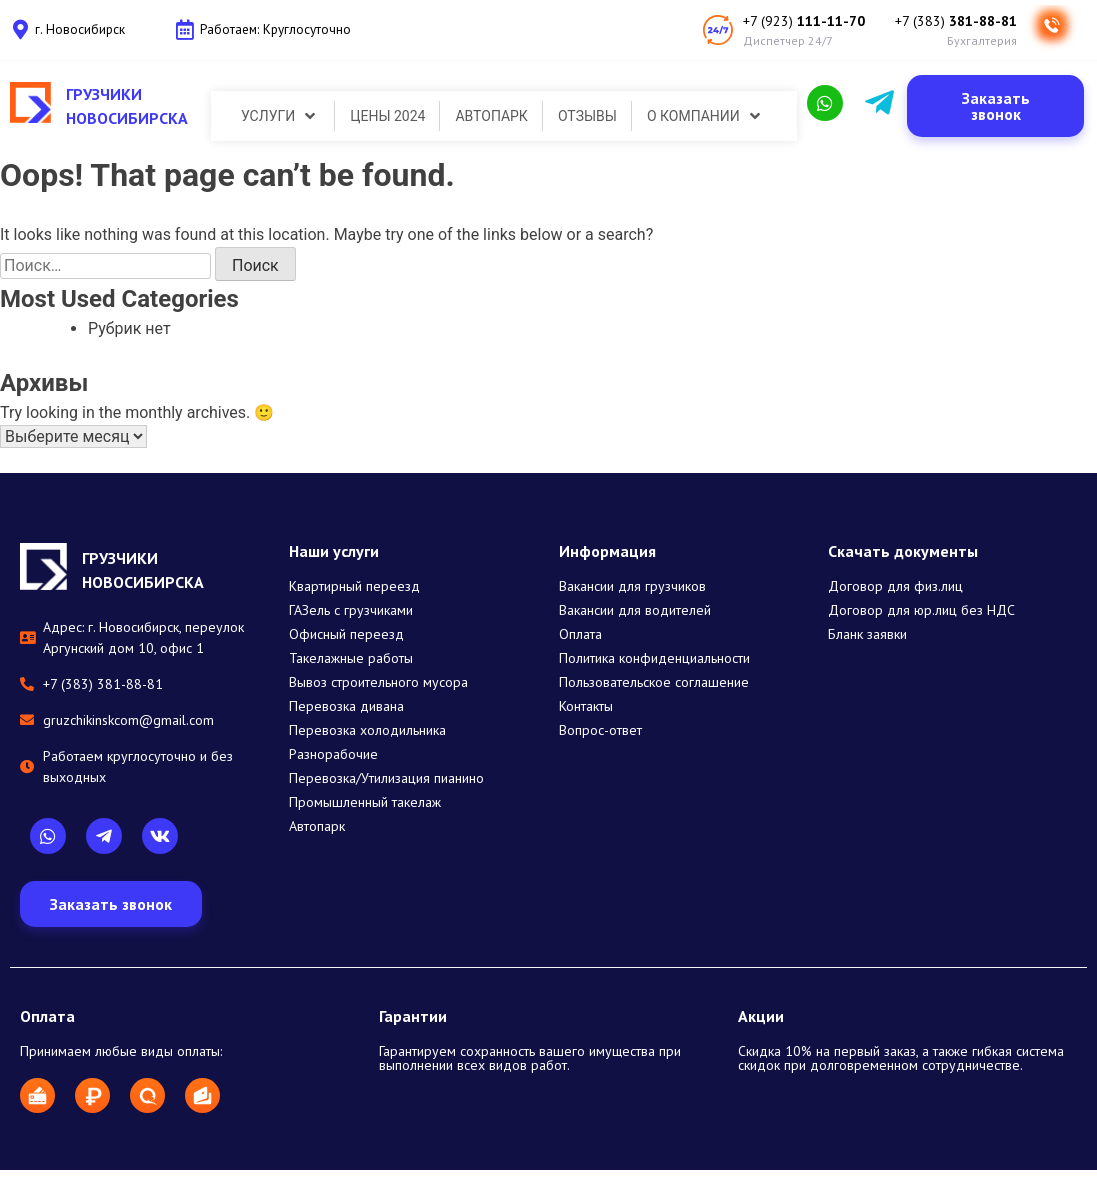  I want to click on Вывоз строительного мусора, so click(378, 682).